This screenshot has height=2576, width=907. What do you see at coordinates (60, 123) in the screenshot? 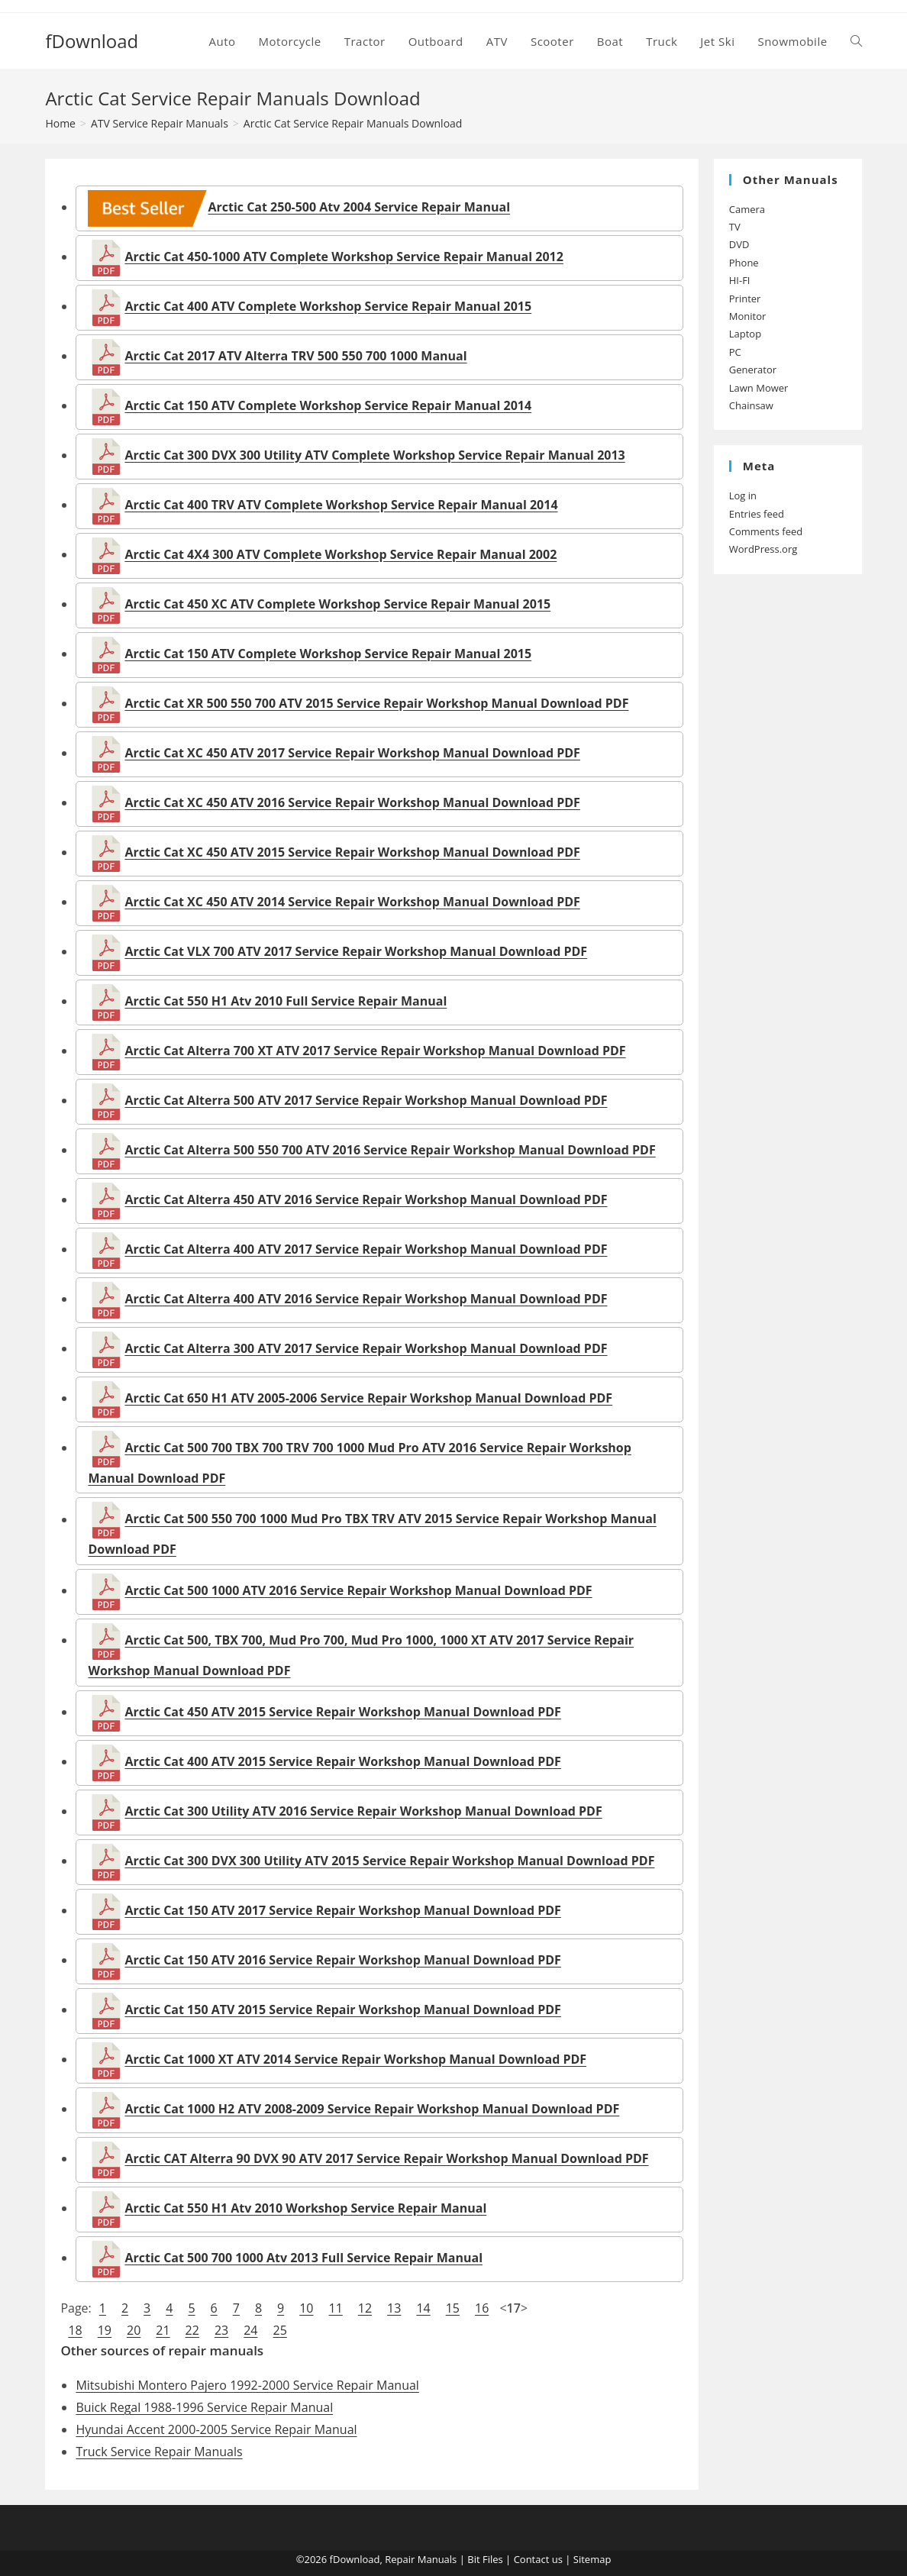
I see `[Home]` at bounding box center [60, 123].